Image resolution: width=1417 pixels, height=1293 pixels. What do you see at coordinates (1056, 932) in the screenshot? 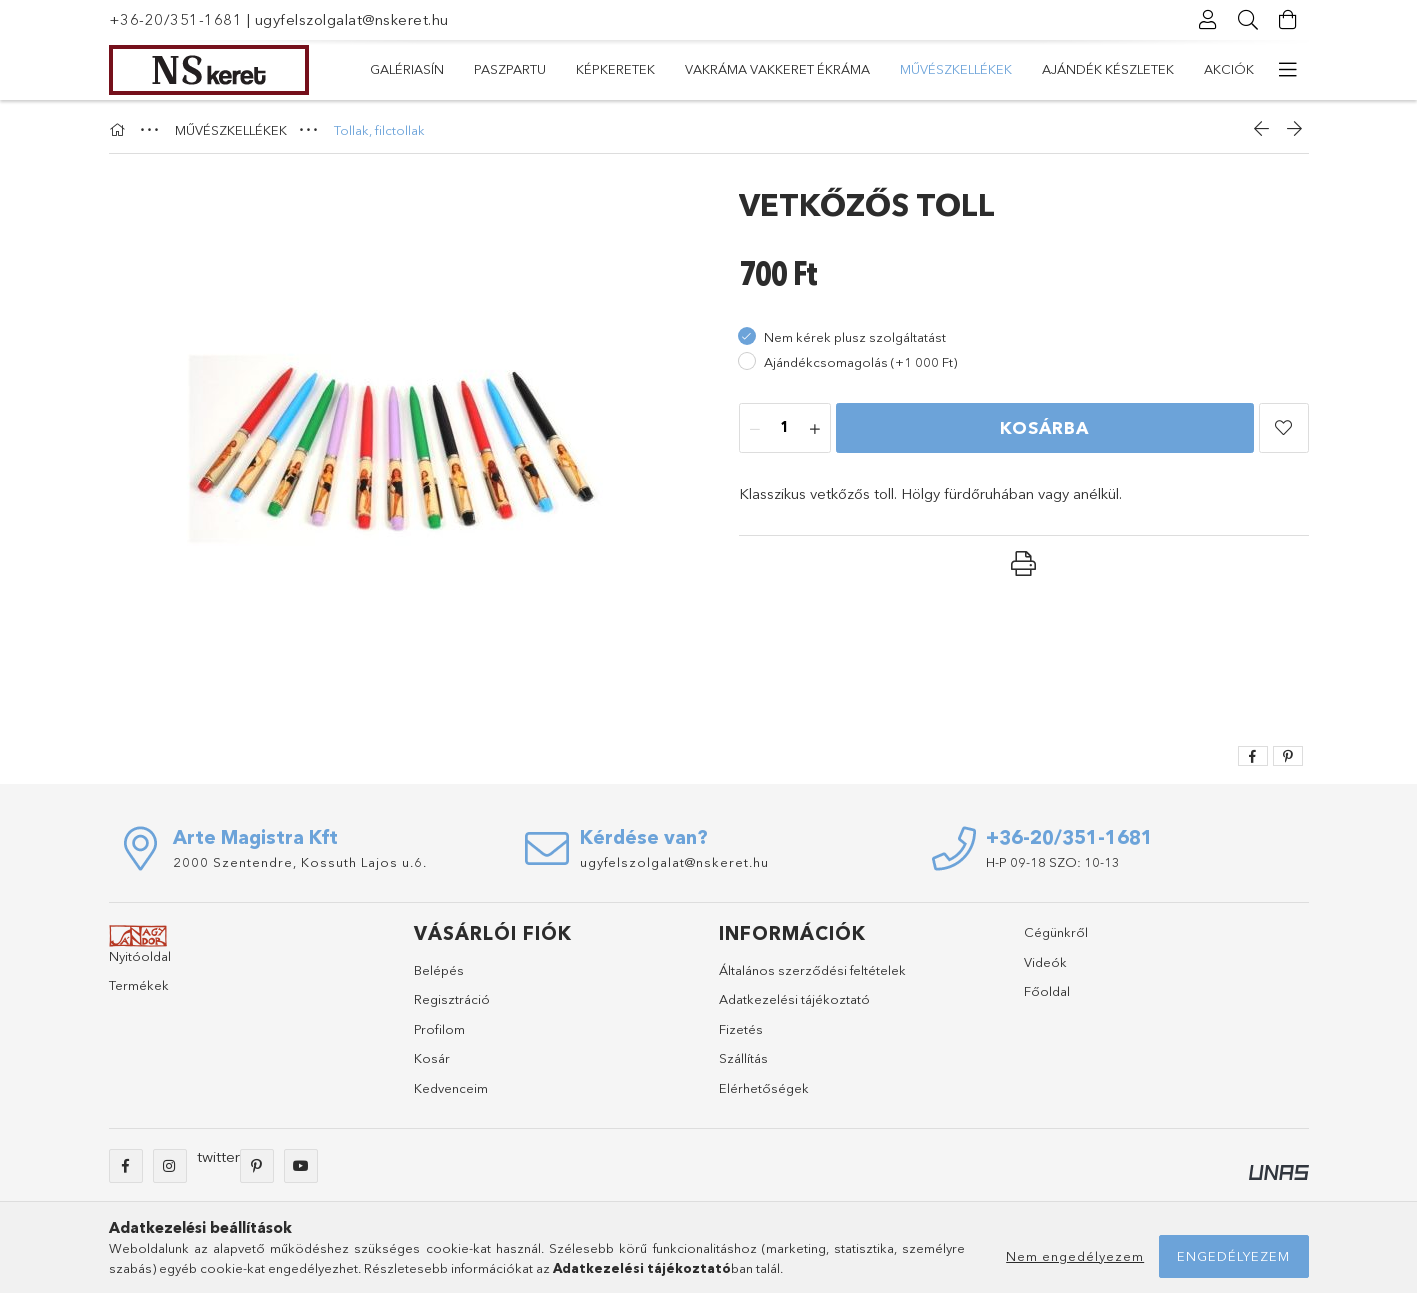
I see `Cégünkről` at bounding box center [1056, 932].